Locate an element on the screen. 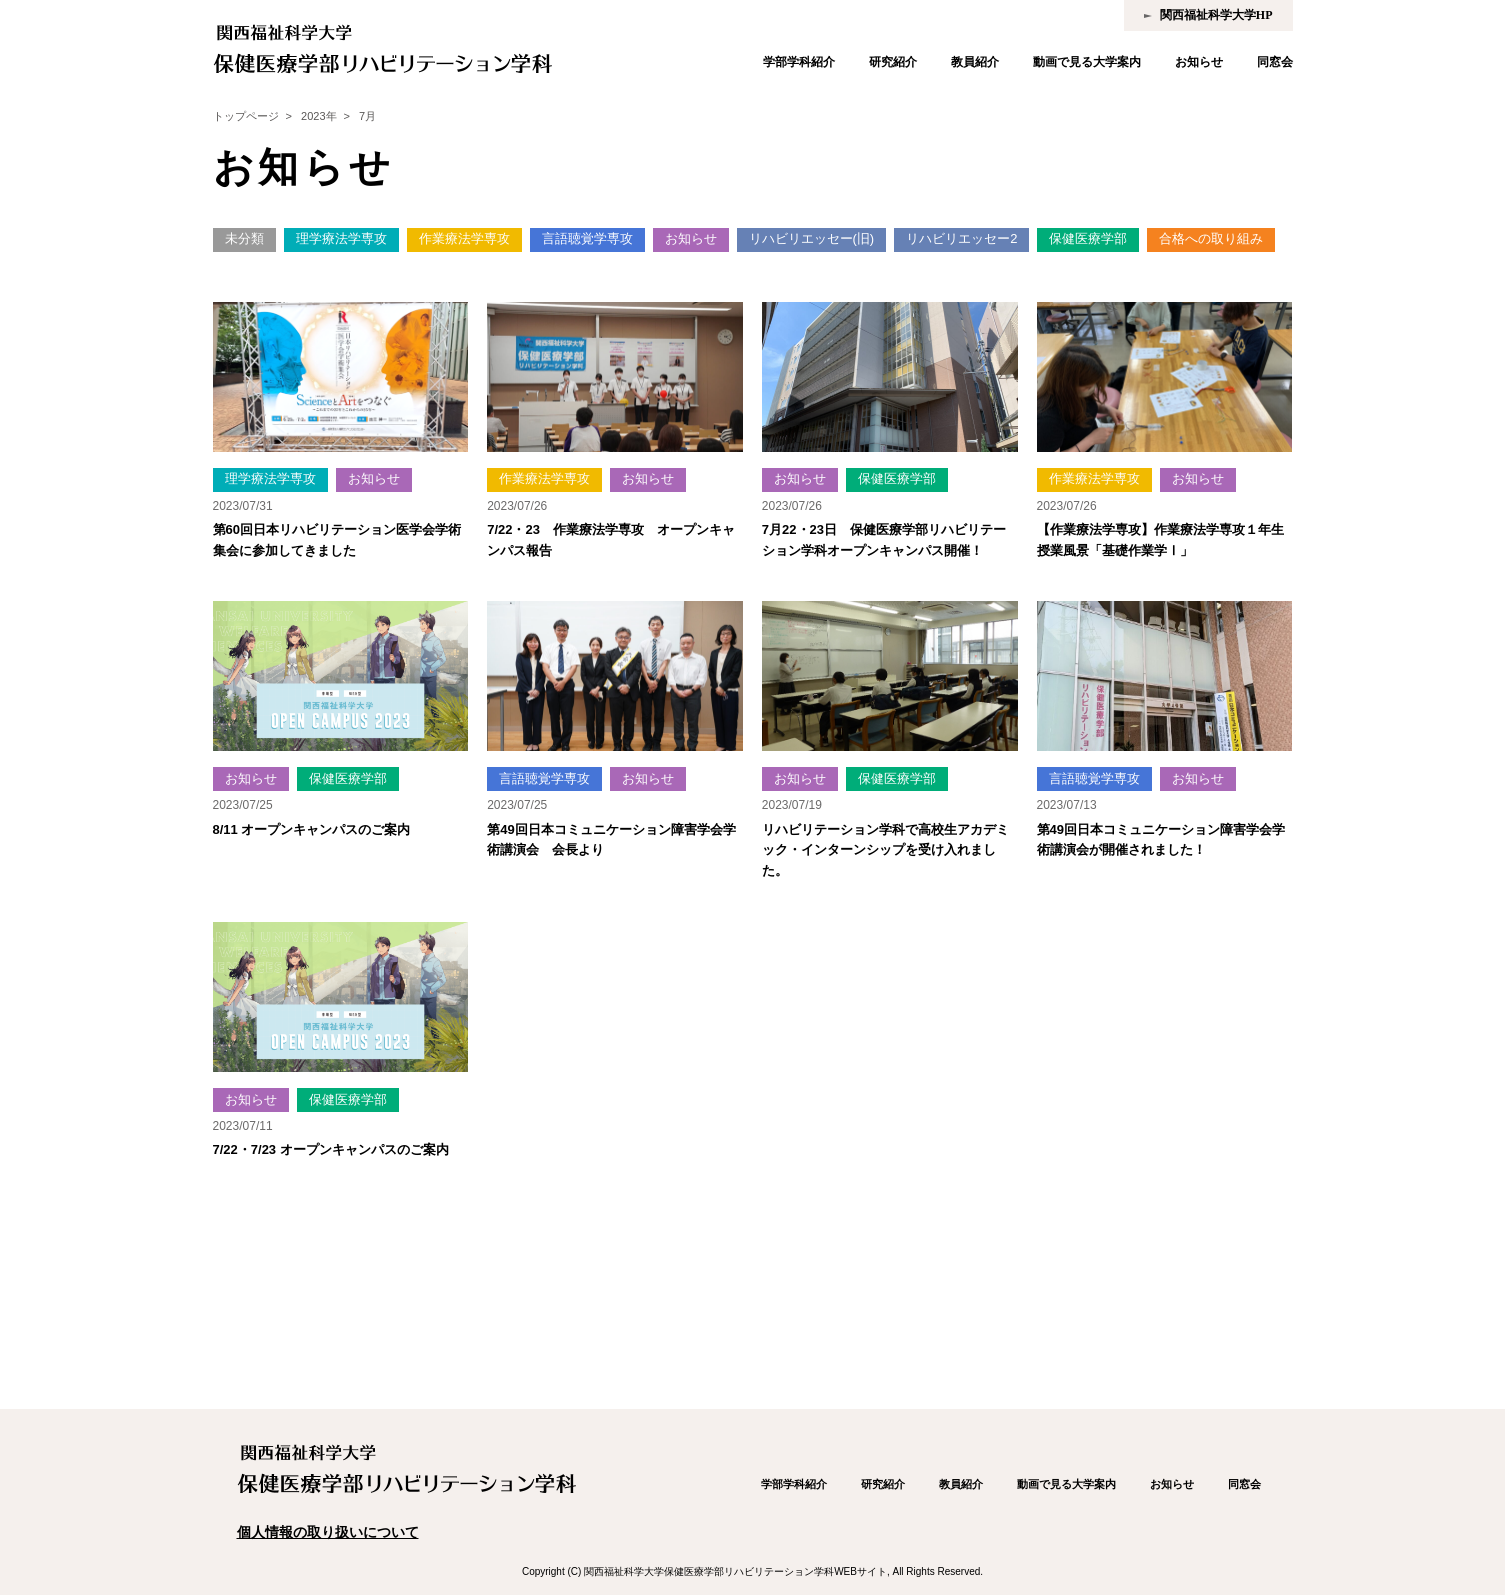 This screenshot has height=1595, width=1505. リハビリエッセー2 is located at coordinates (961, 238).